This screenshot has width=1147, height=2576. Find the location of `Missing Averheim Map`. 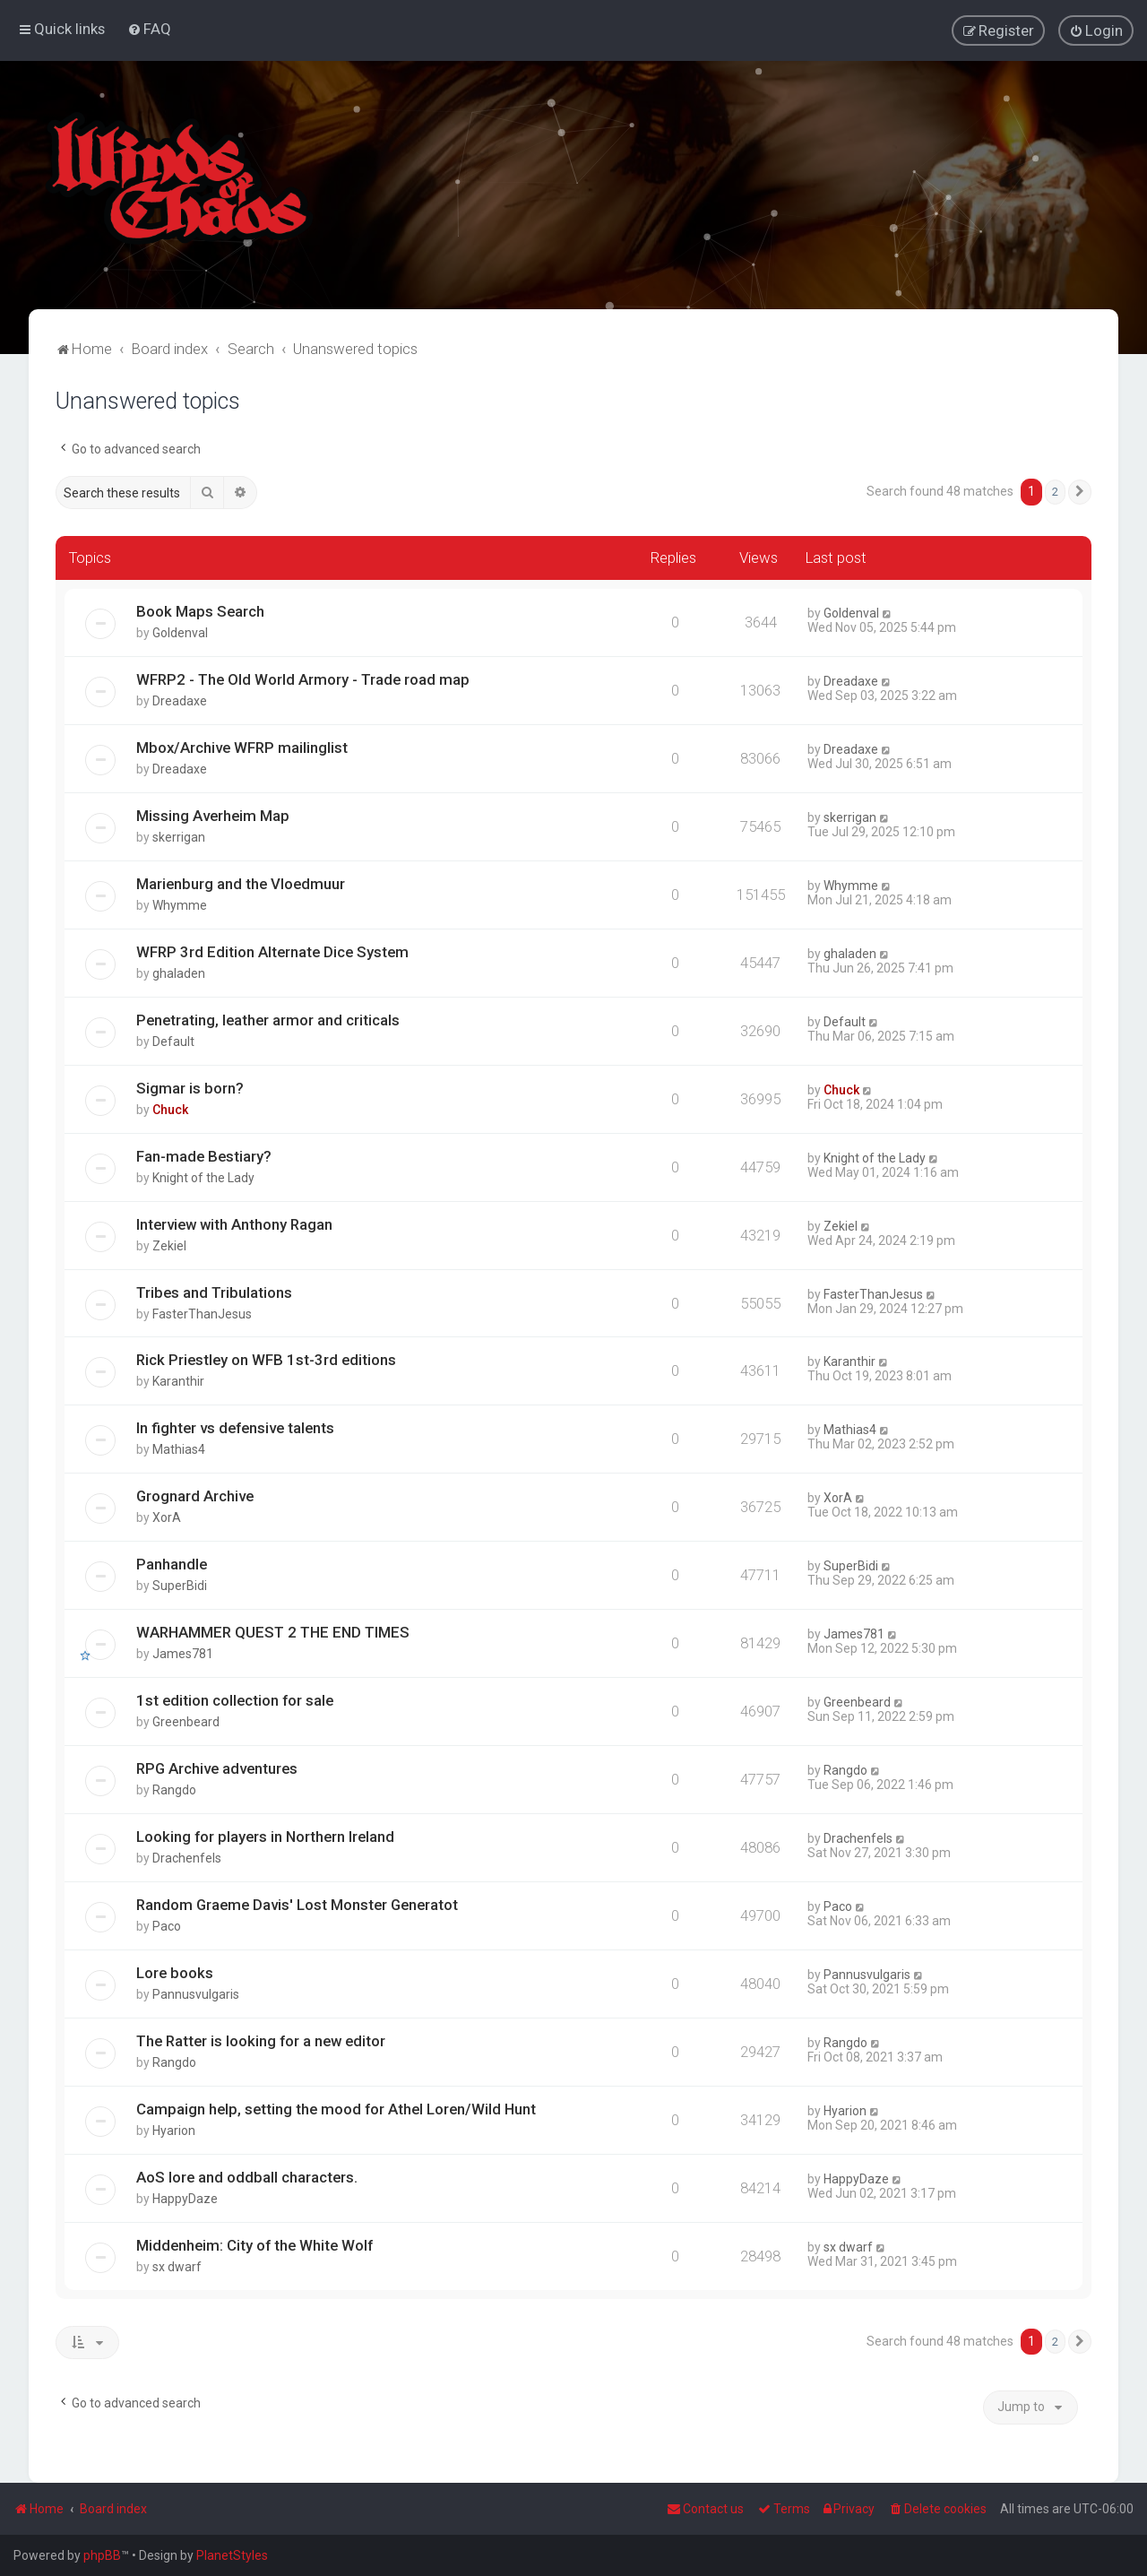

Missing Averheim Map is located at coordinates (212, 814).